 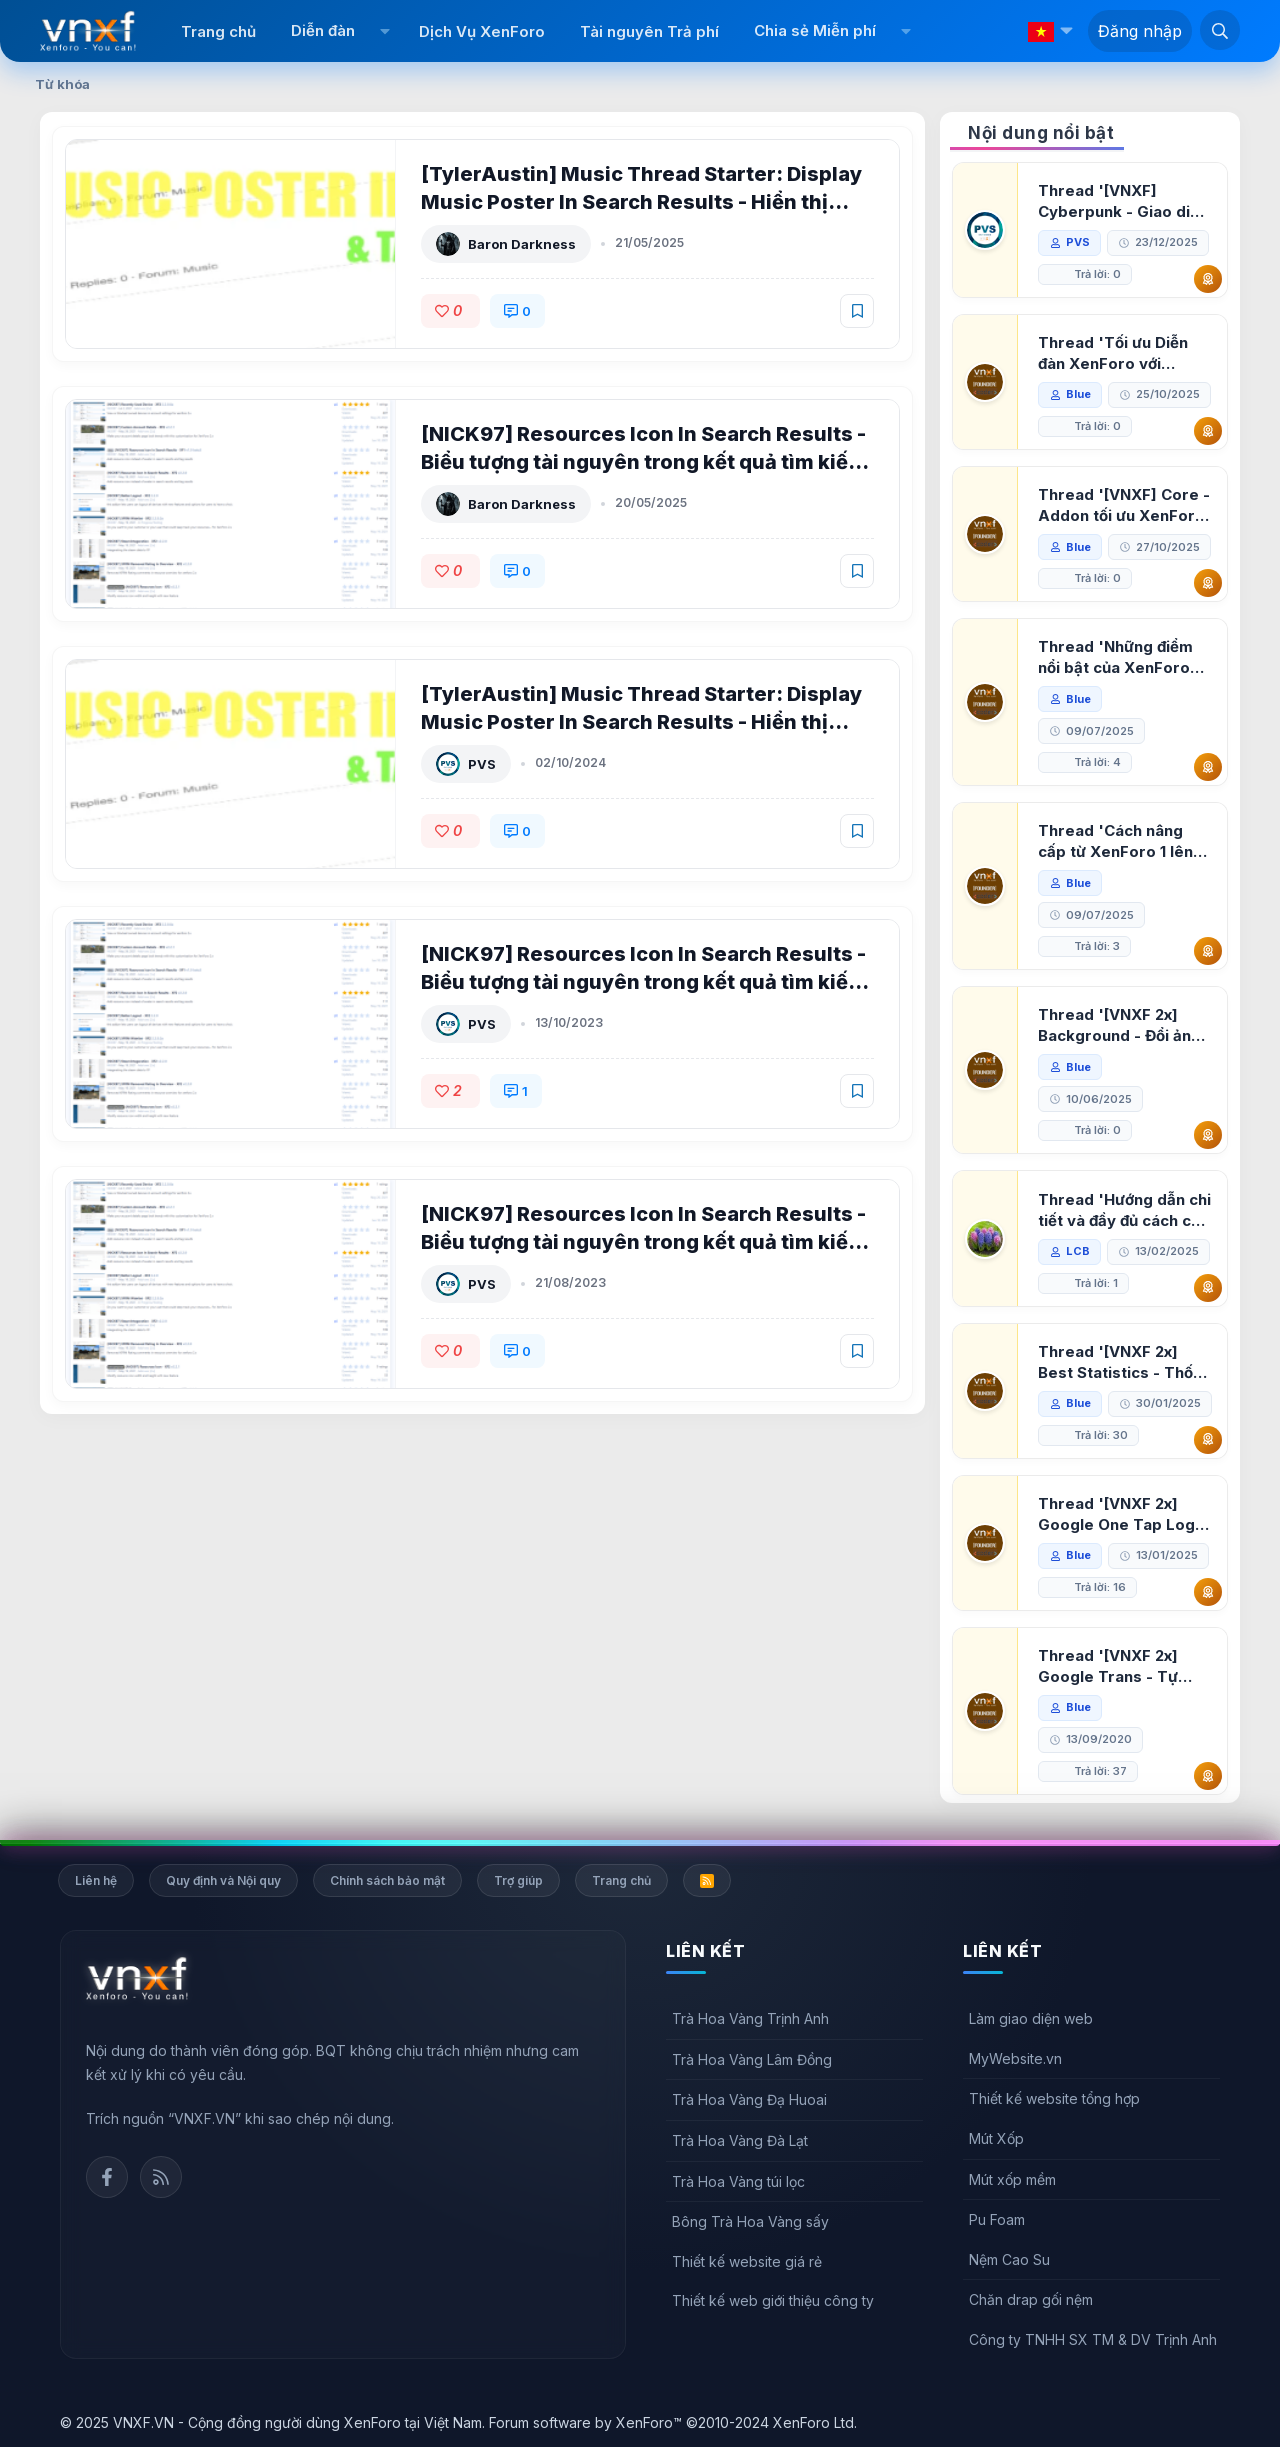 What do you see at coordinates (96, 1880) in the screenshot?
I see `Liên hệ` at bounding box center [96, 1880].